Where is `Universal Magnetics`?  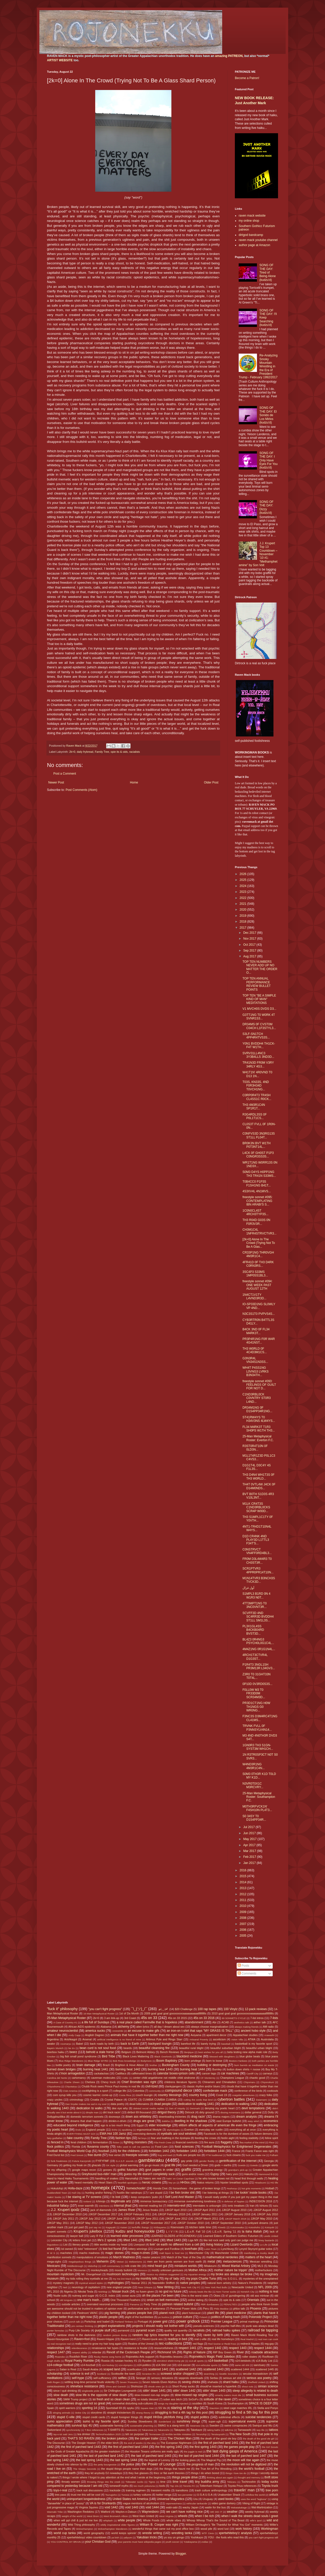 Universal Magnetics is located at coordinates (170, 2499).